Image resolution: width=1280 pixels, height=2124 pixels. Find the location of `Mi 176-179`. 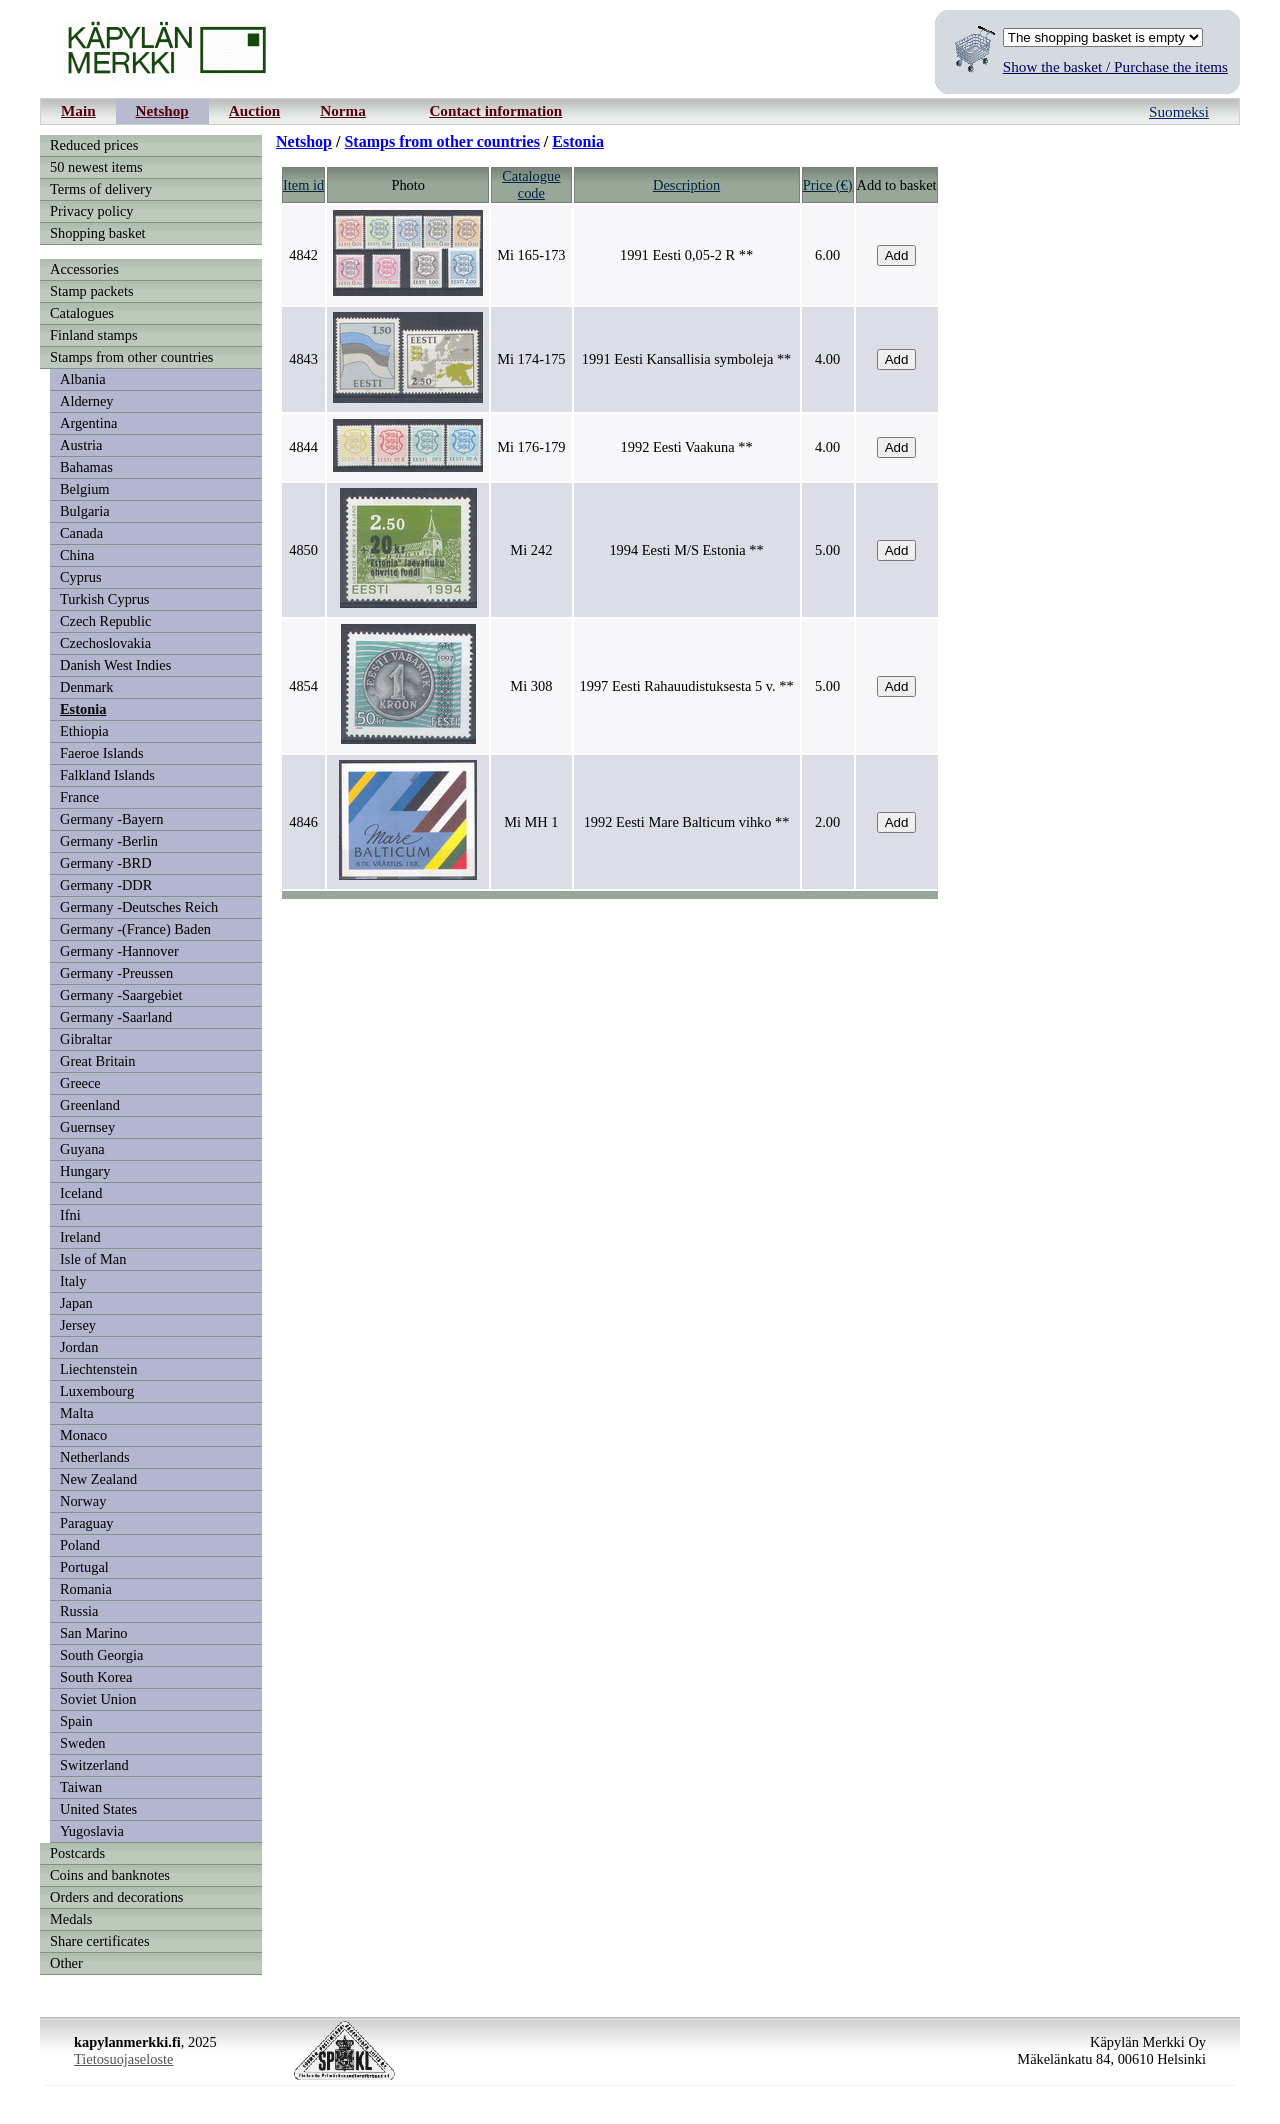

Mi 176-179 is located at coordinates (531, 447).